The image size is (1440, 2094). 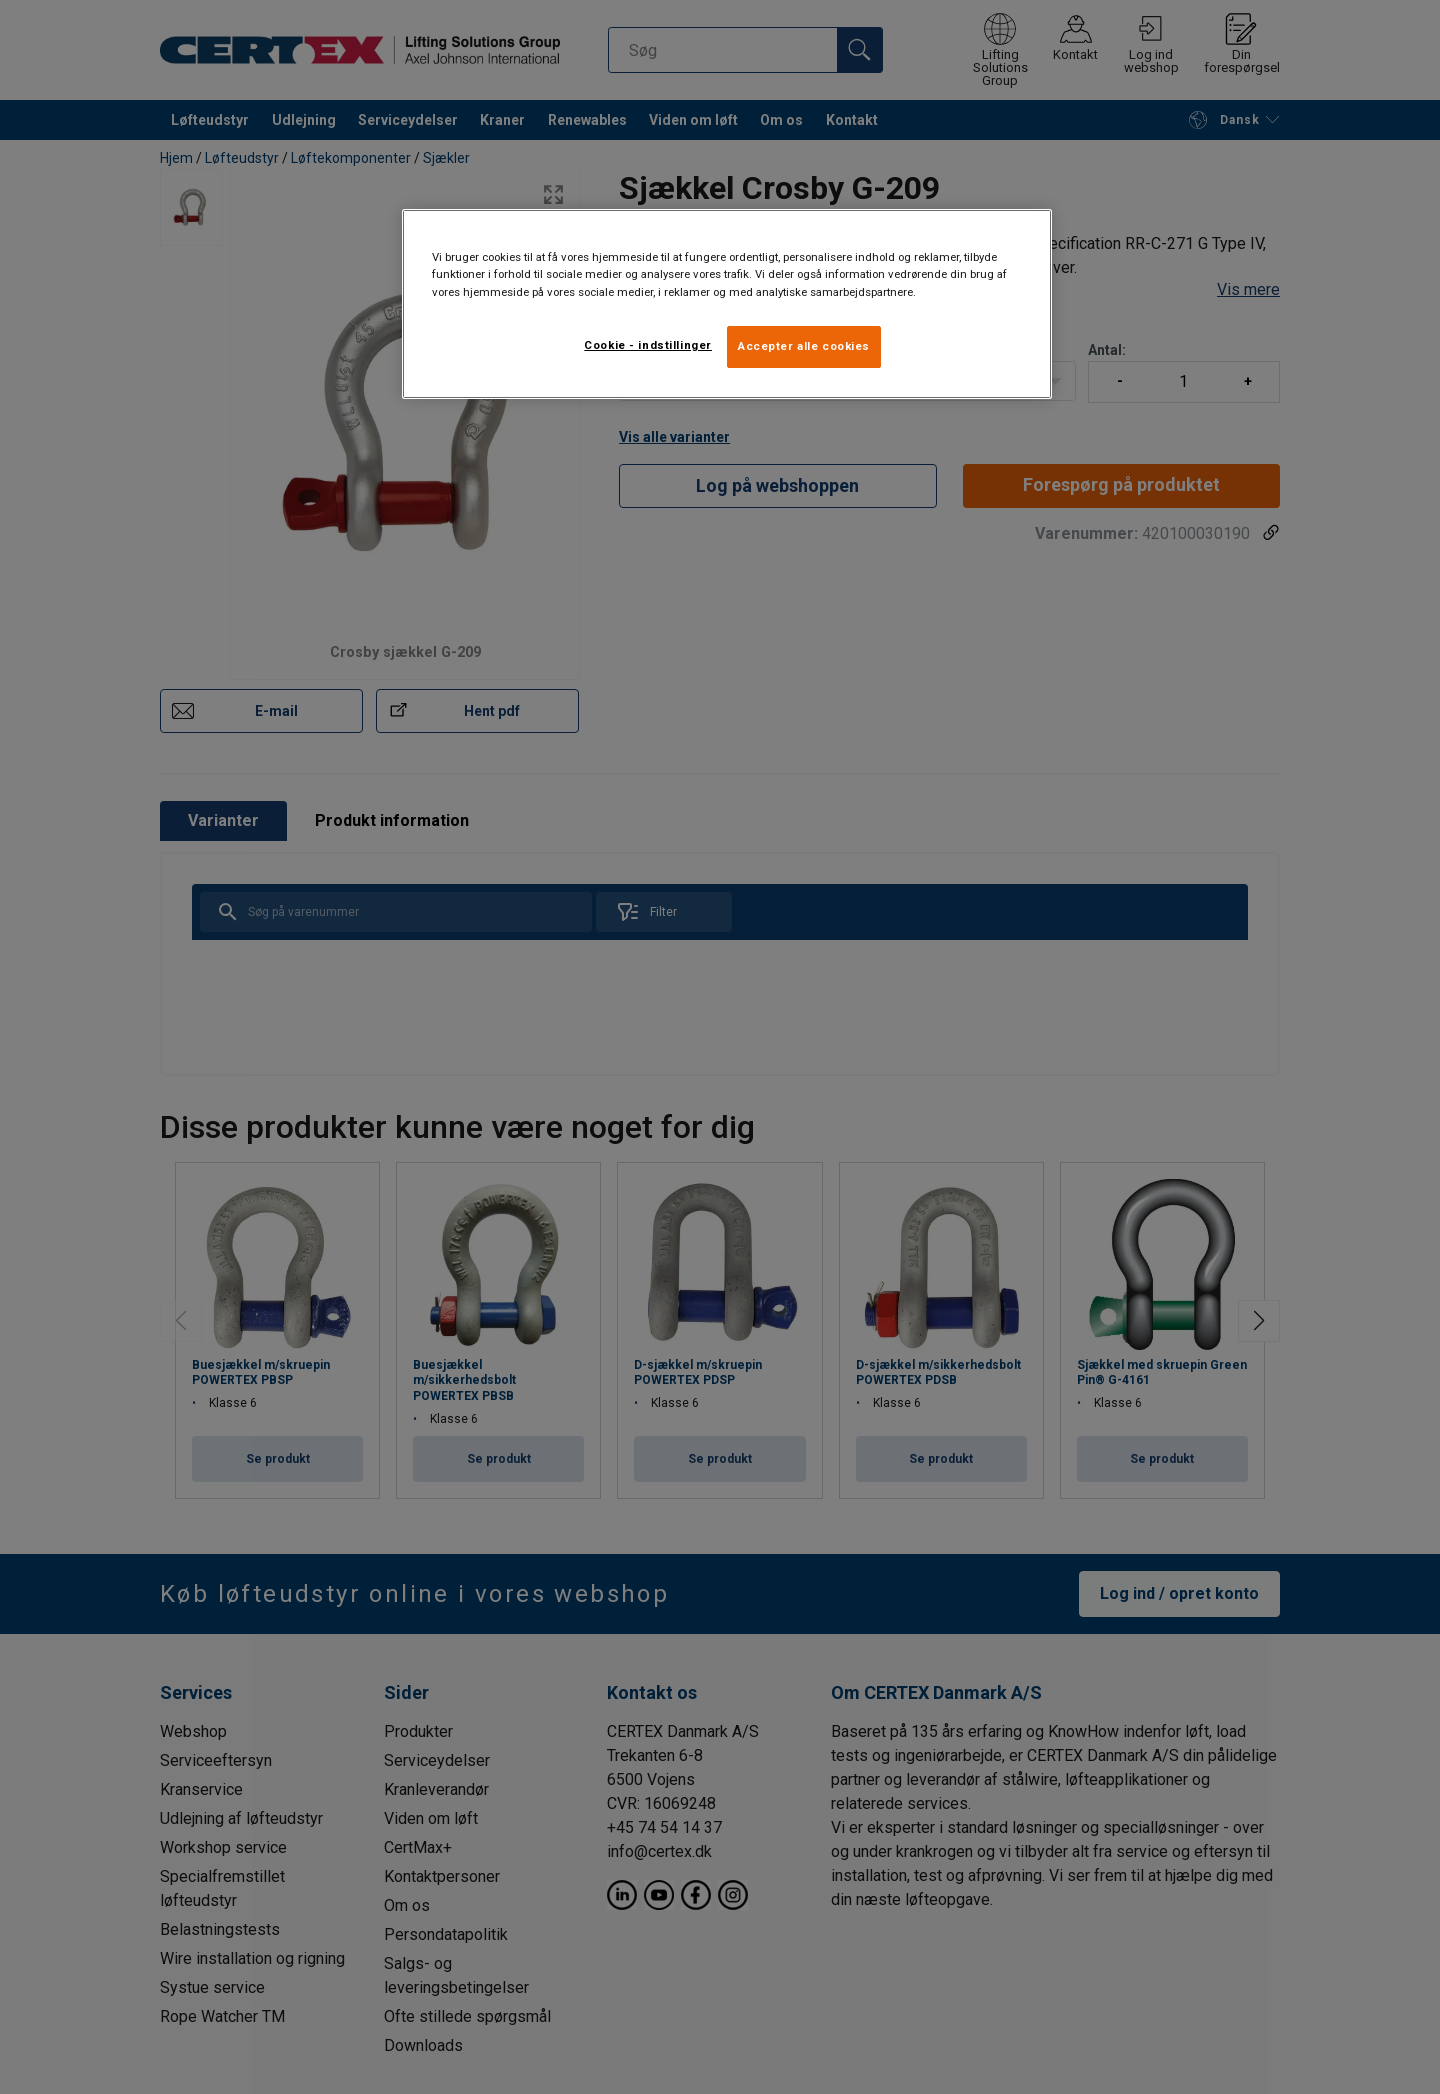 What do you see at coordinates (804, 346) in the screenshot?
I see `Accepter alle cookies` at bounding box center [804, 346].